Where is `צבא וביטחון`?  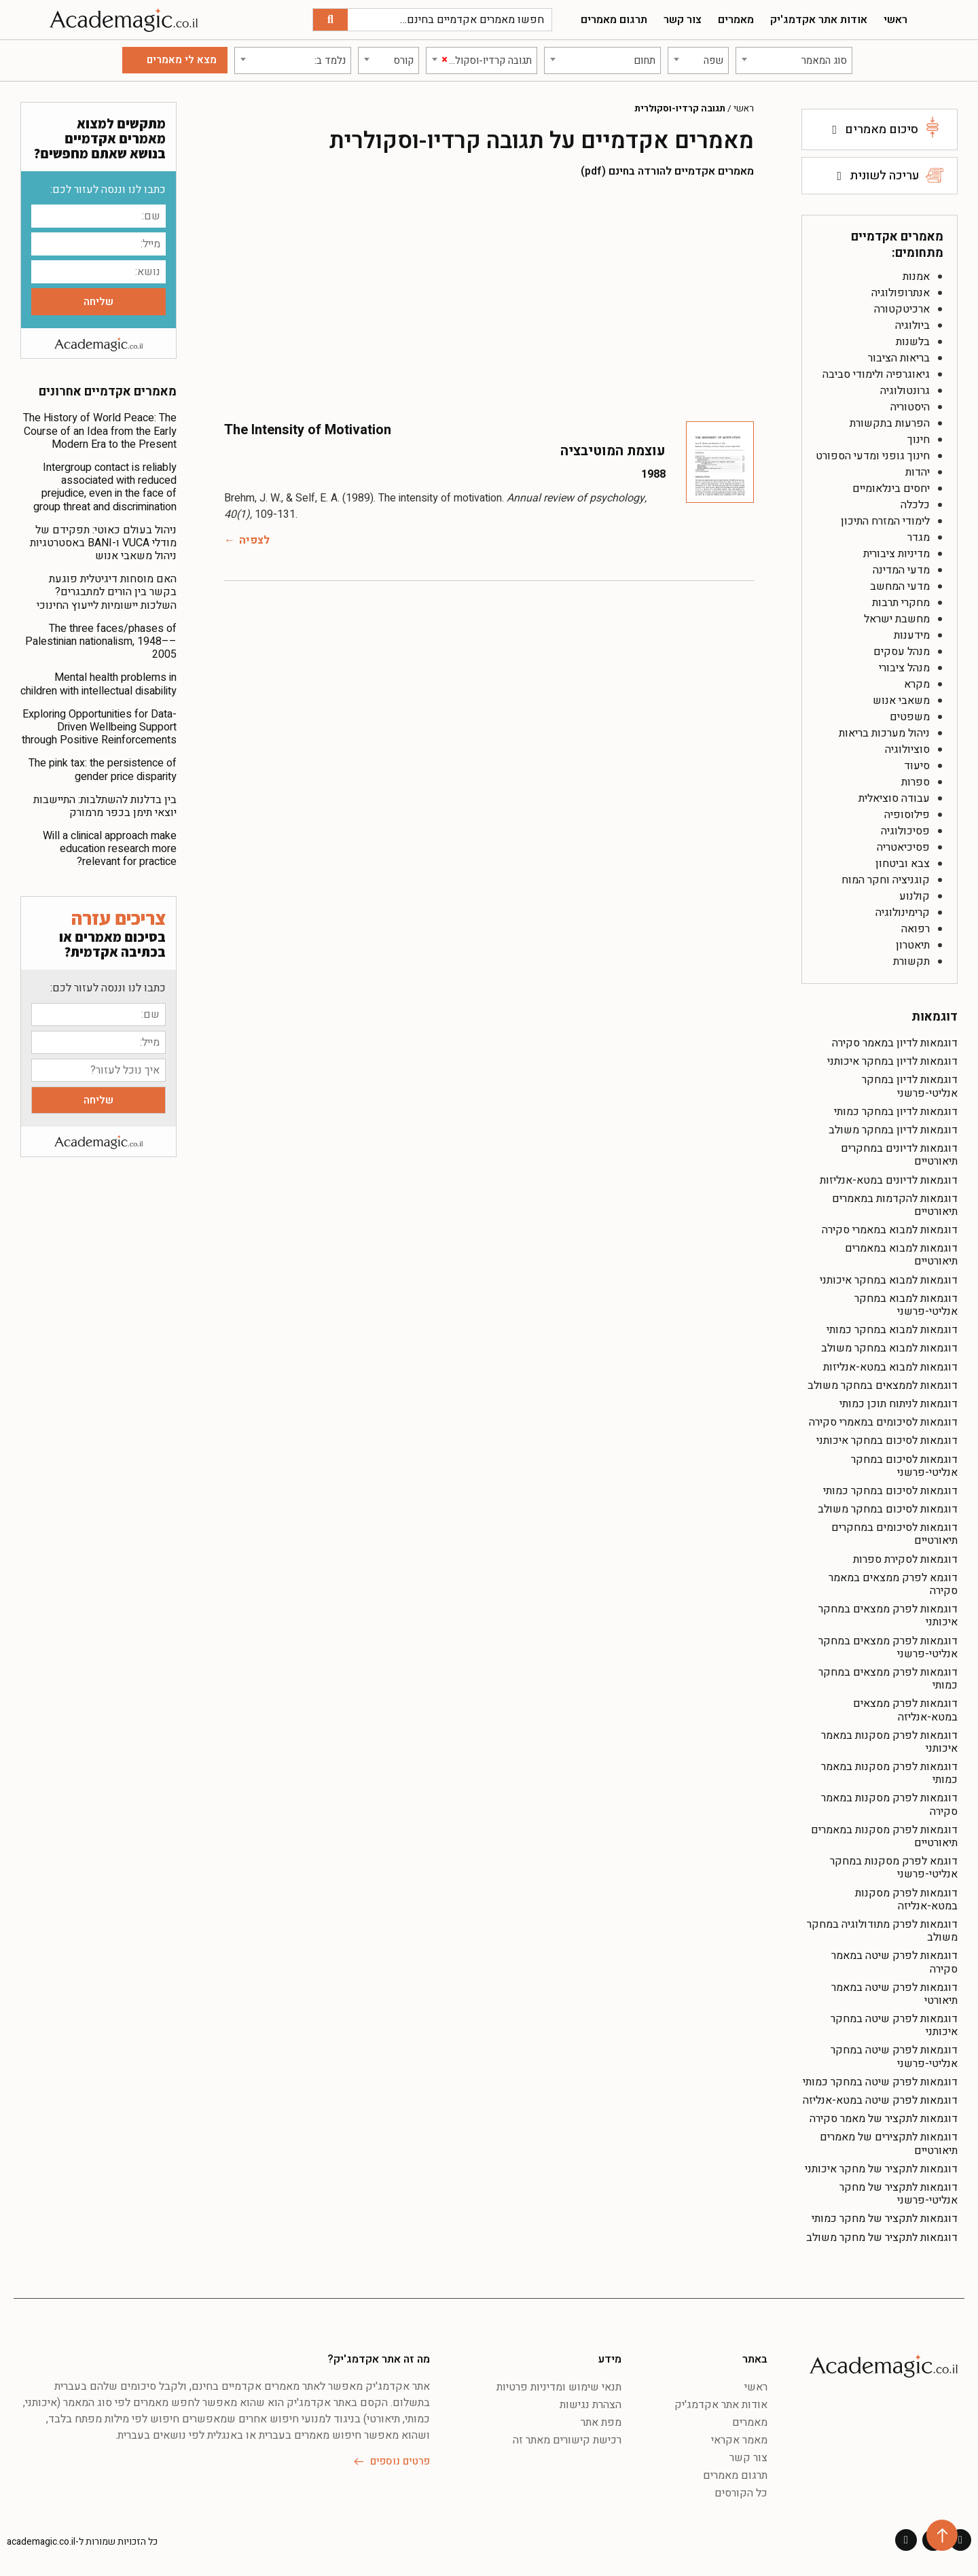 צבא וביטחון is located at coordinates (902, 863).